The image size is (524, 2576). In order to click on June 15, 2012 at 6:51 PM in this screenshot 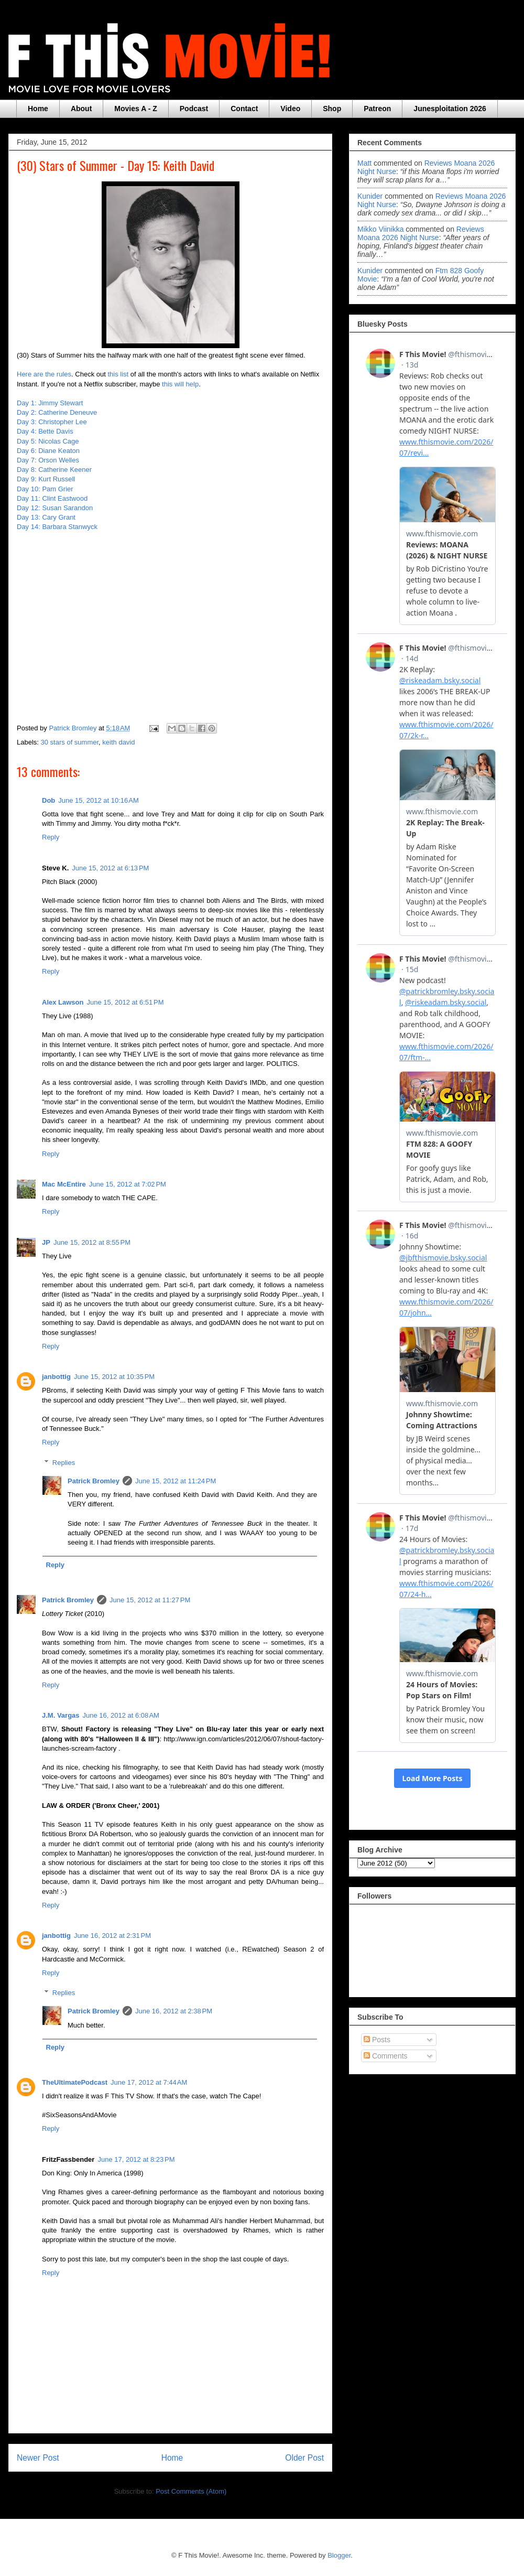, I will do `click(124, 1002)`.